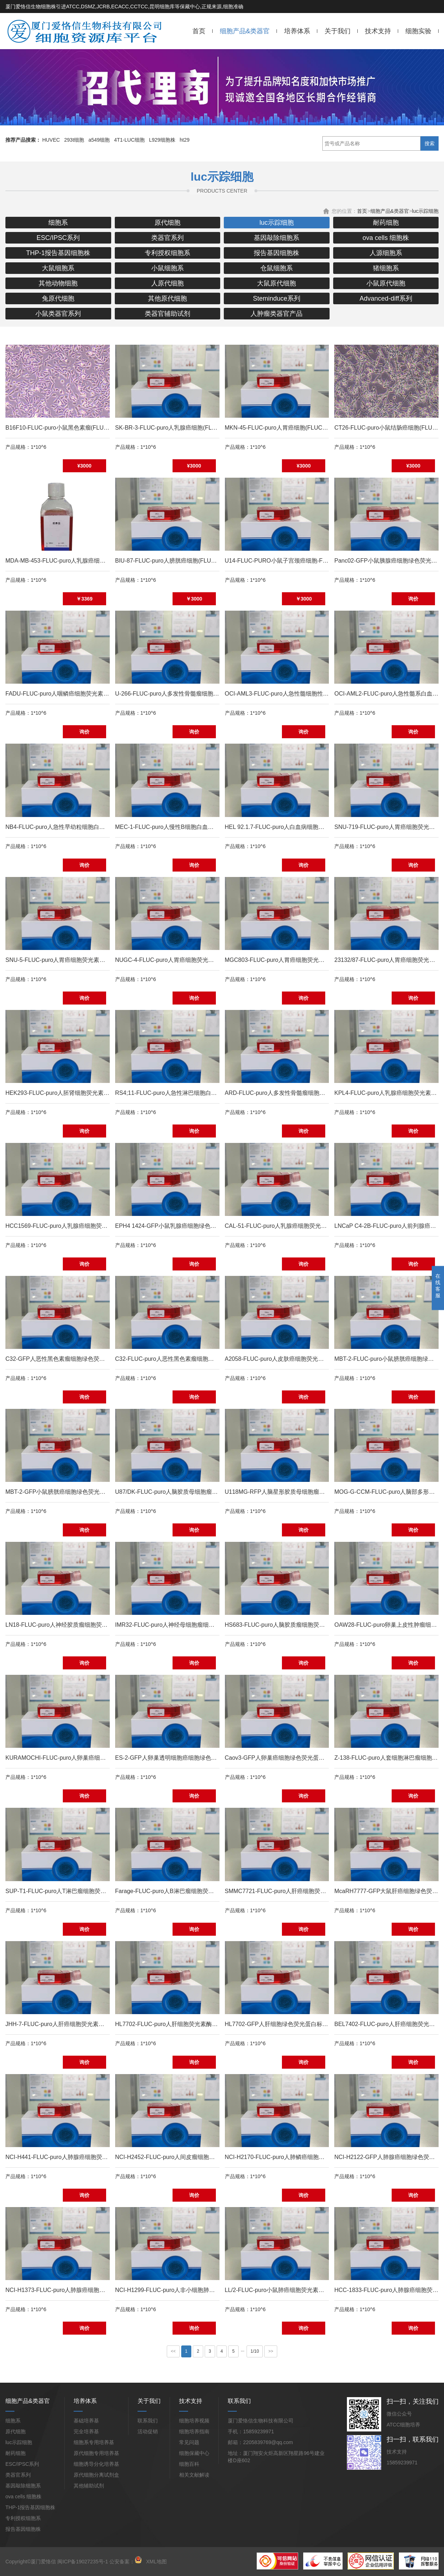  What do you see at coordinates (194, 2421) in the screenshot?
I see `细胞培养视频` at bounding box center [194, 2421].